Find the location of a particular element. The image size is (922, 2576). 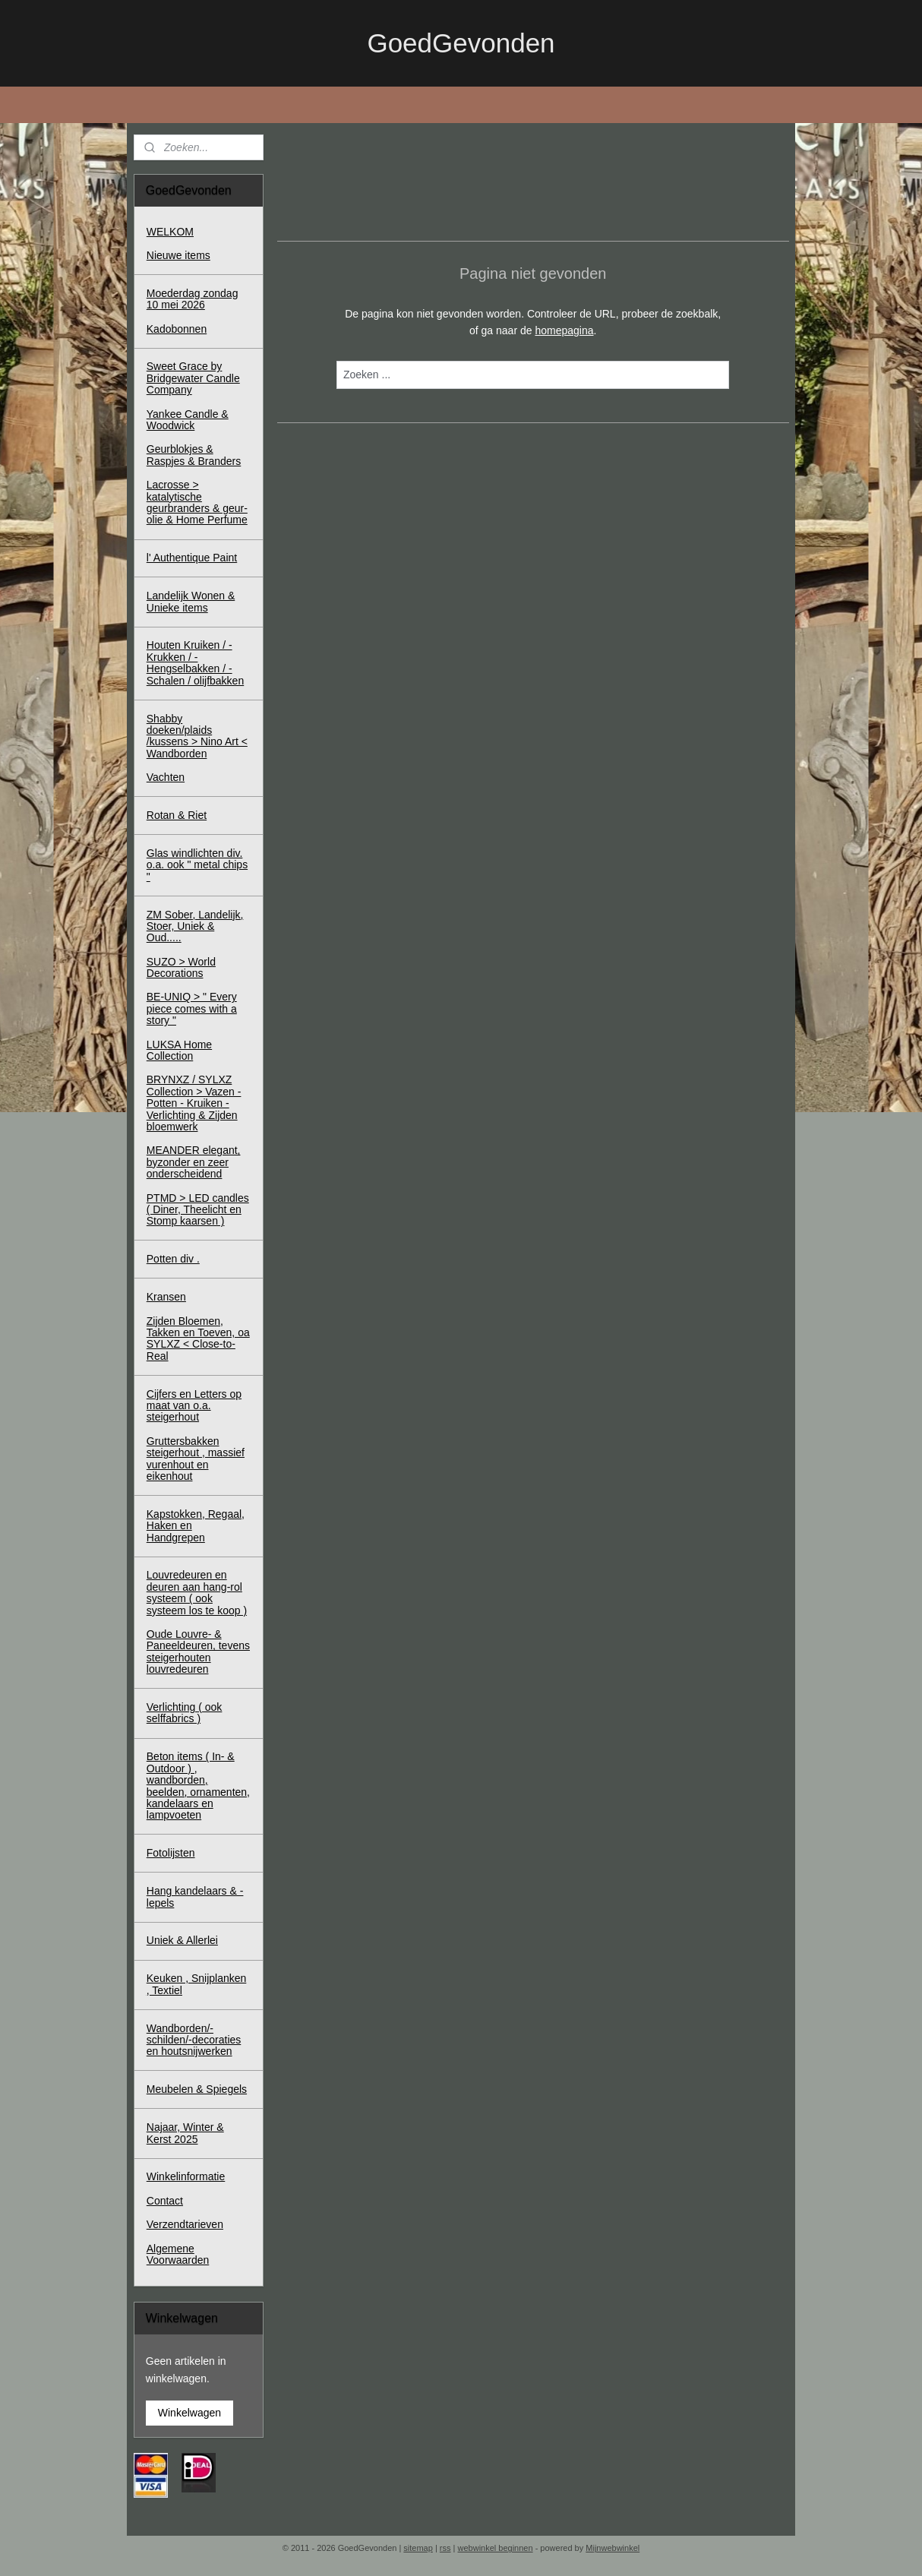

Nieuwe items is located at coordinates (178, 255).